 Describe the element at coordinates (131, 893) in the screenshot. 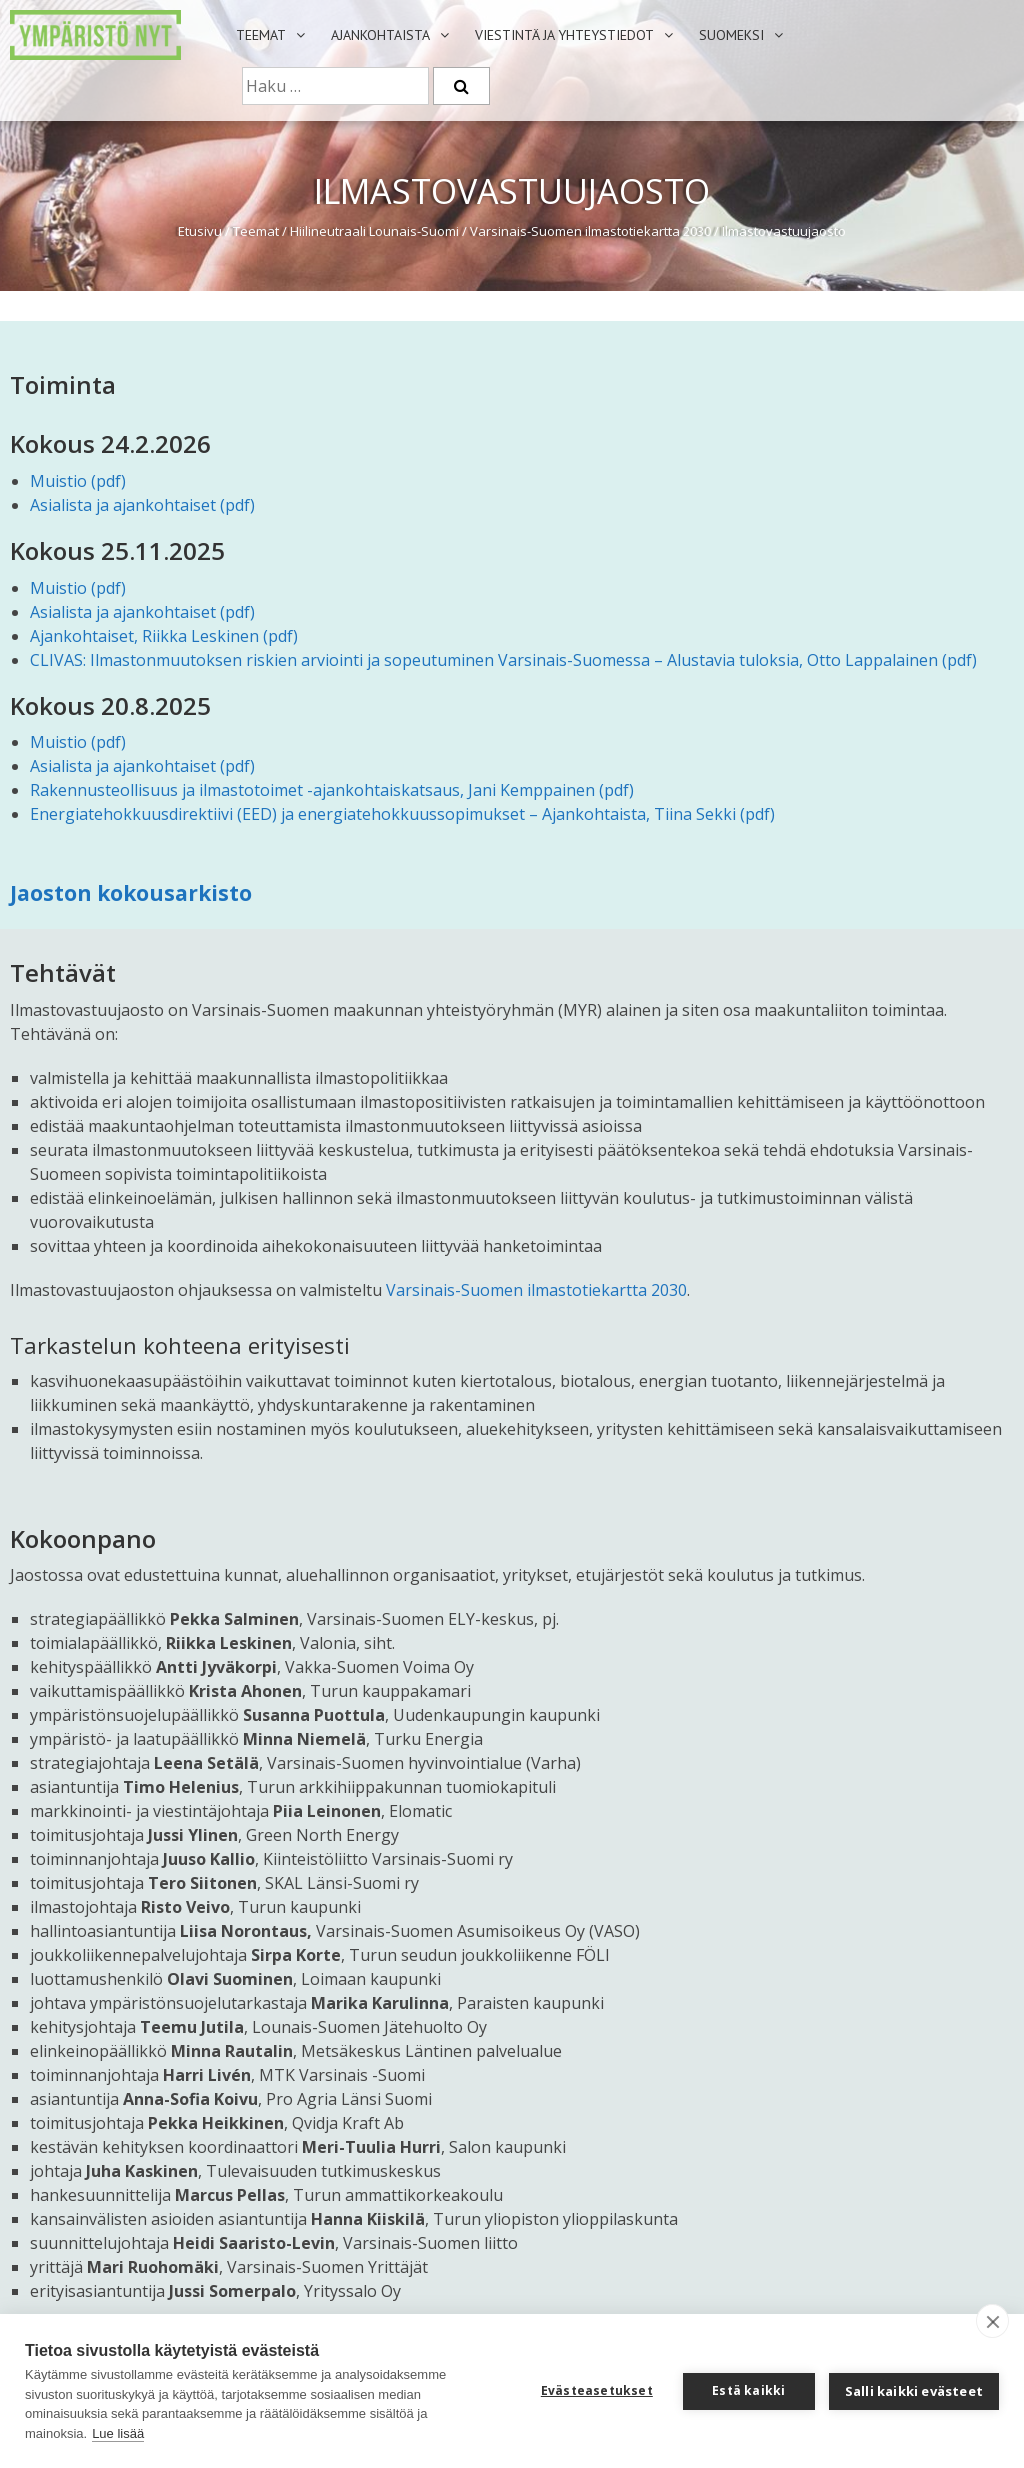

I see `Jaoston kokousarkisto` at that location.